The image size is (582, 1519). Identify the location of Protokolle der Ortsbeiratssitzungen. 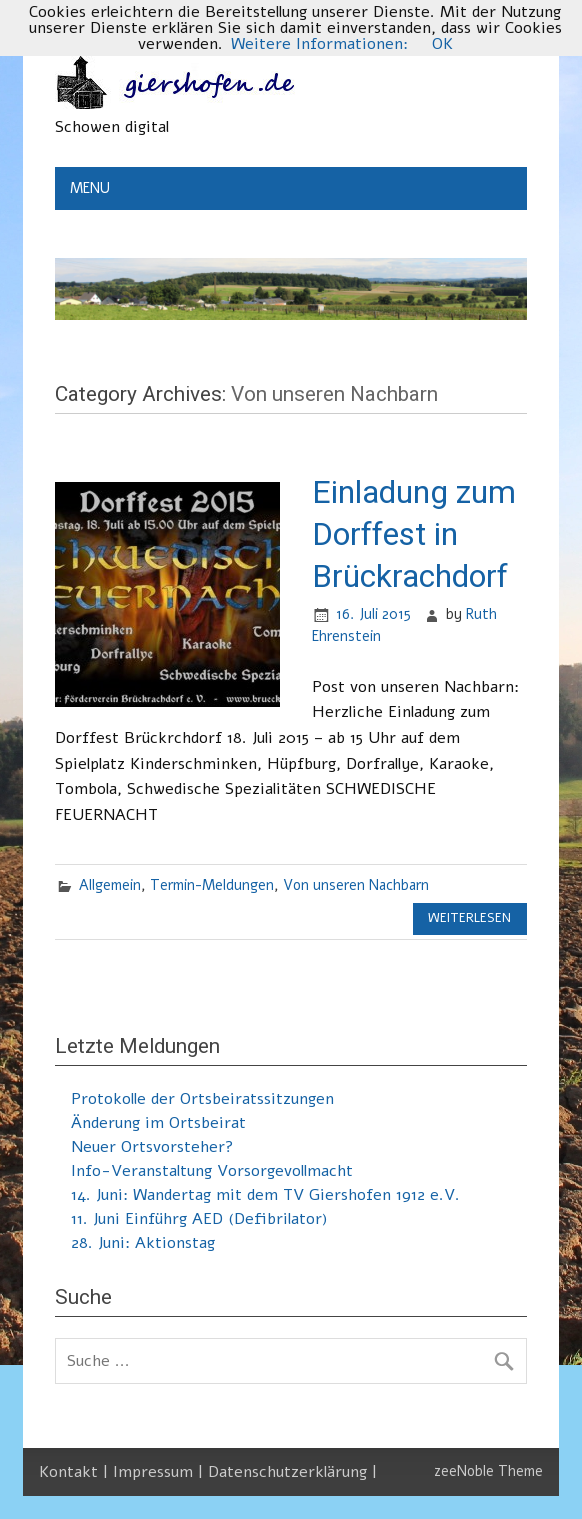
(202, 1099).